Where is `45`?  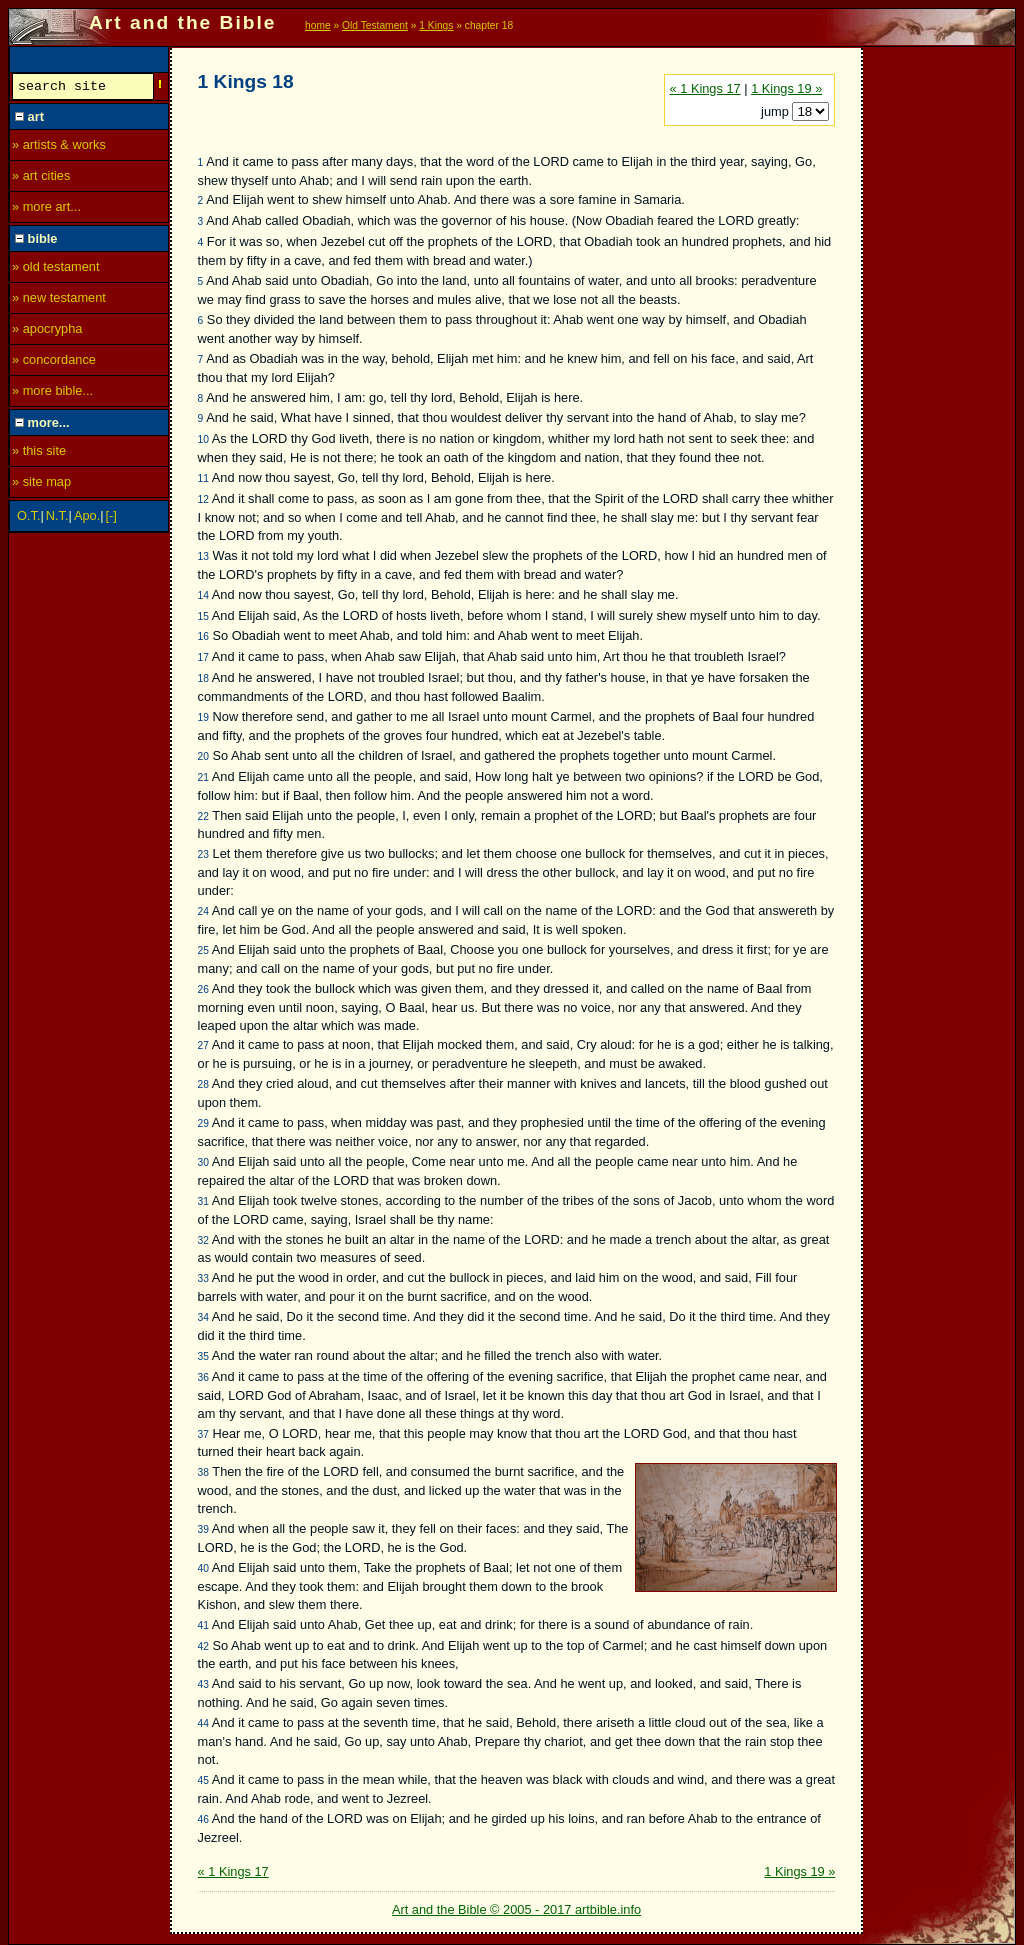
45 is located at coordinates (203, 1780).